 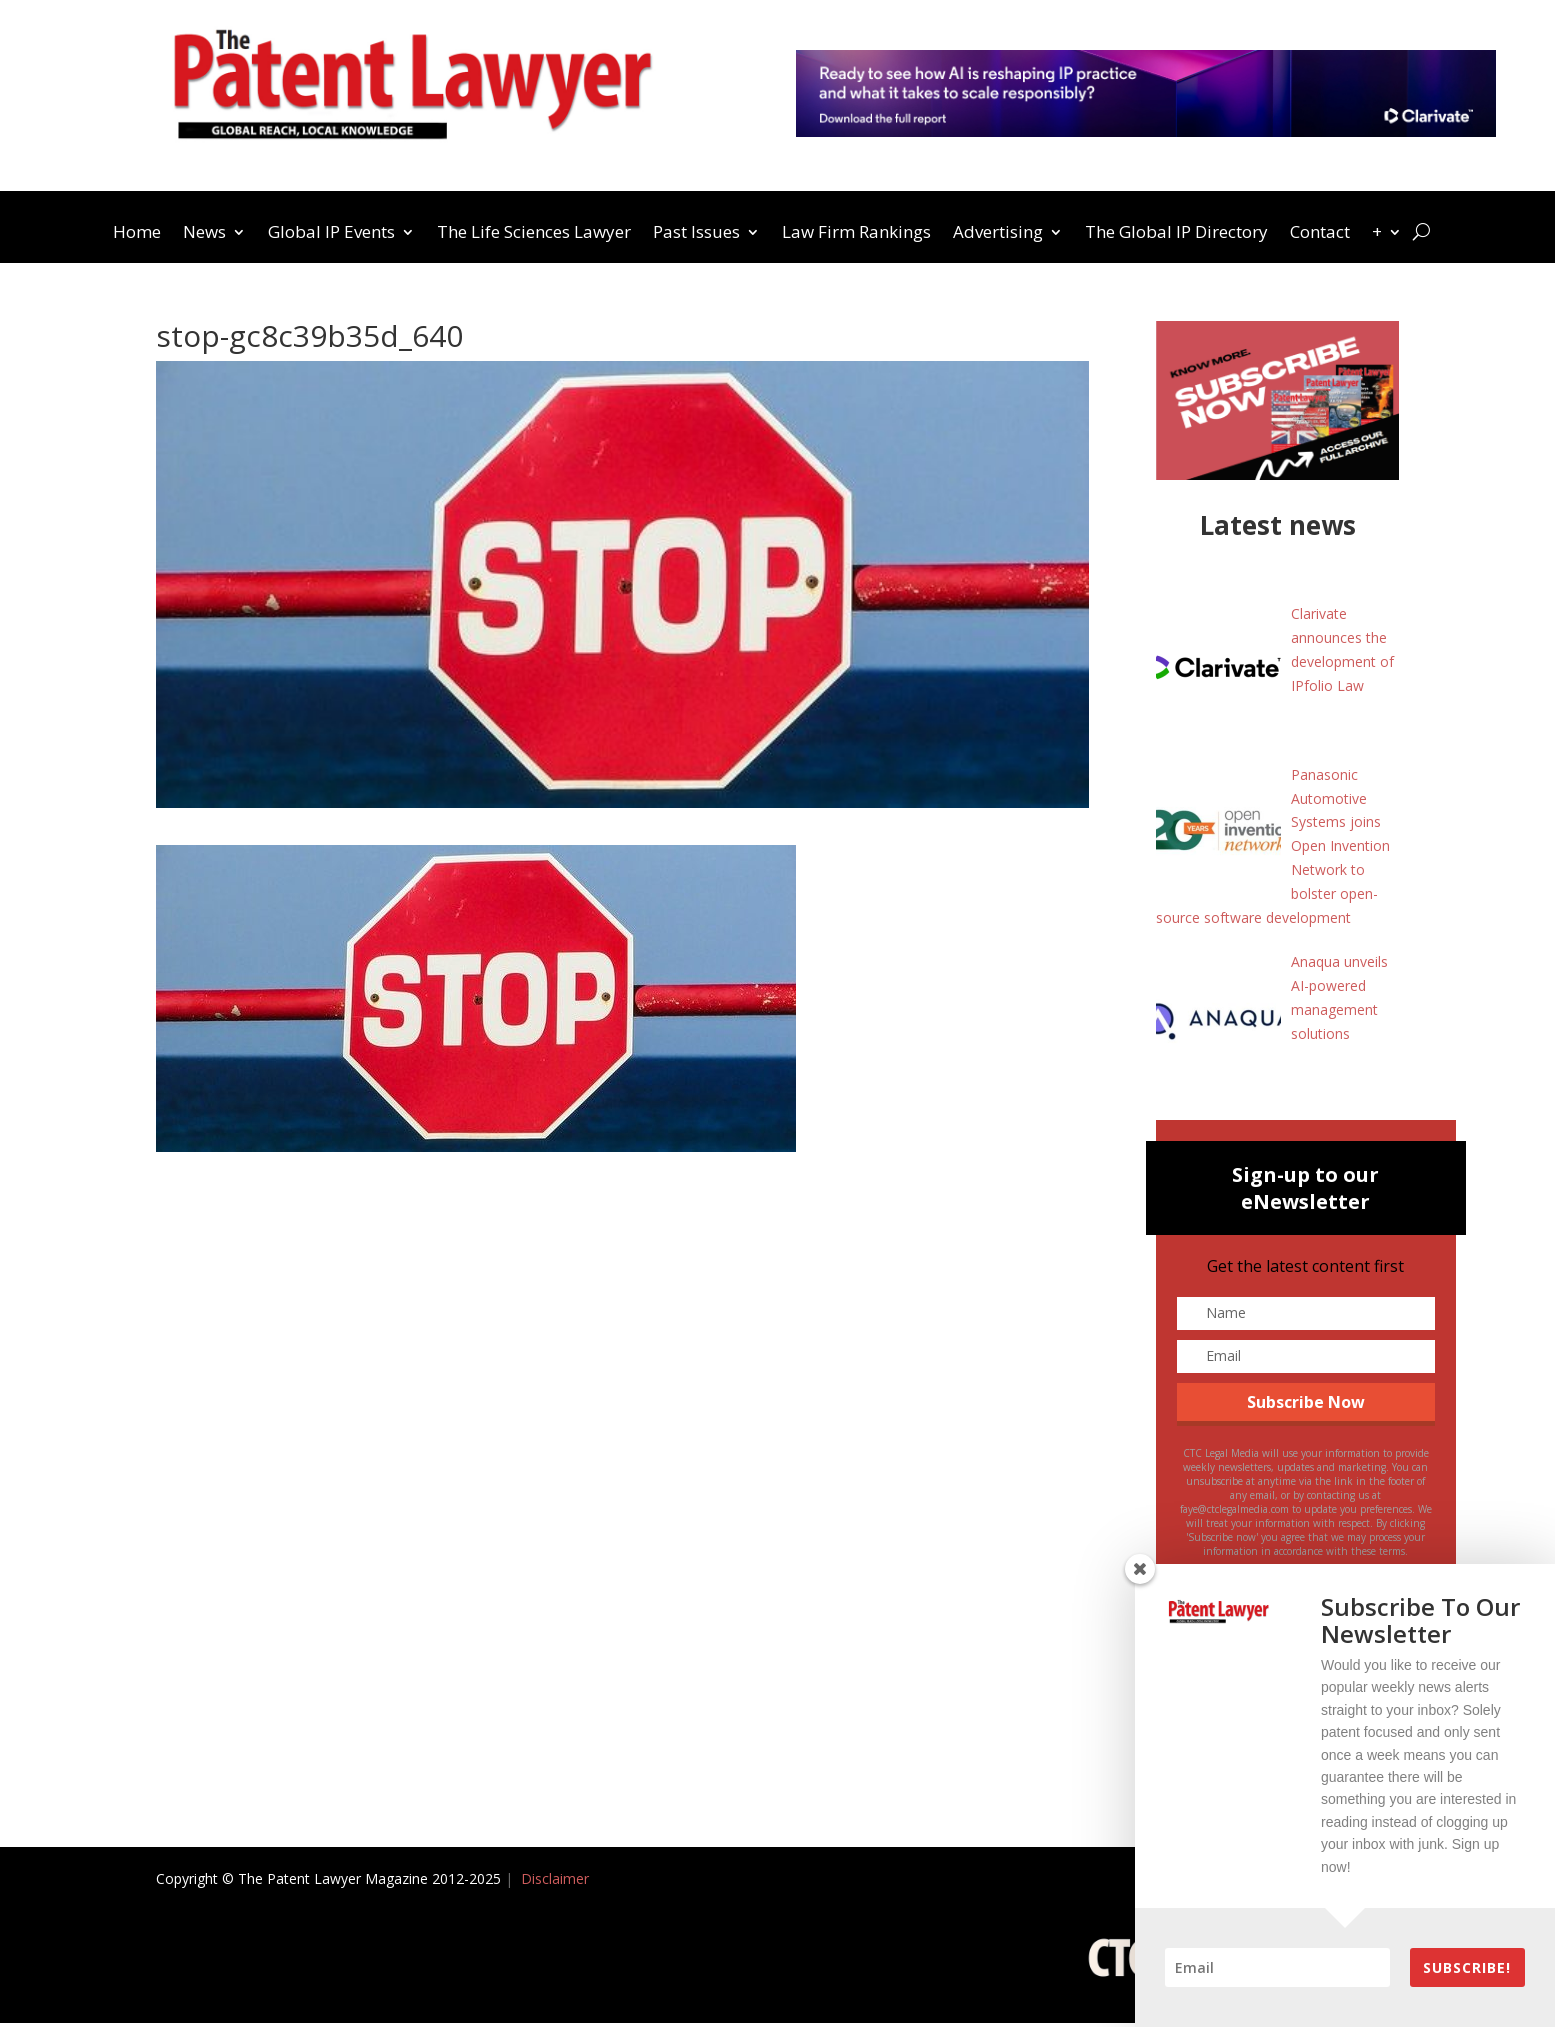 What do you see at coordinates (998, 234) in the screenshot?
I see `Advertising` at bounding box center [998, 234].